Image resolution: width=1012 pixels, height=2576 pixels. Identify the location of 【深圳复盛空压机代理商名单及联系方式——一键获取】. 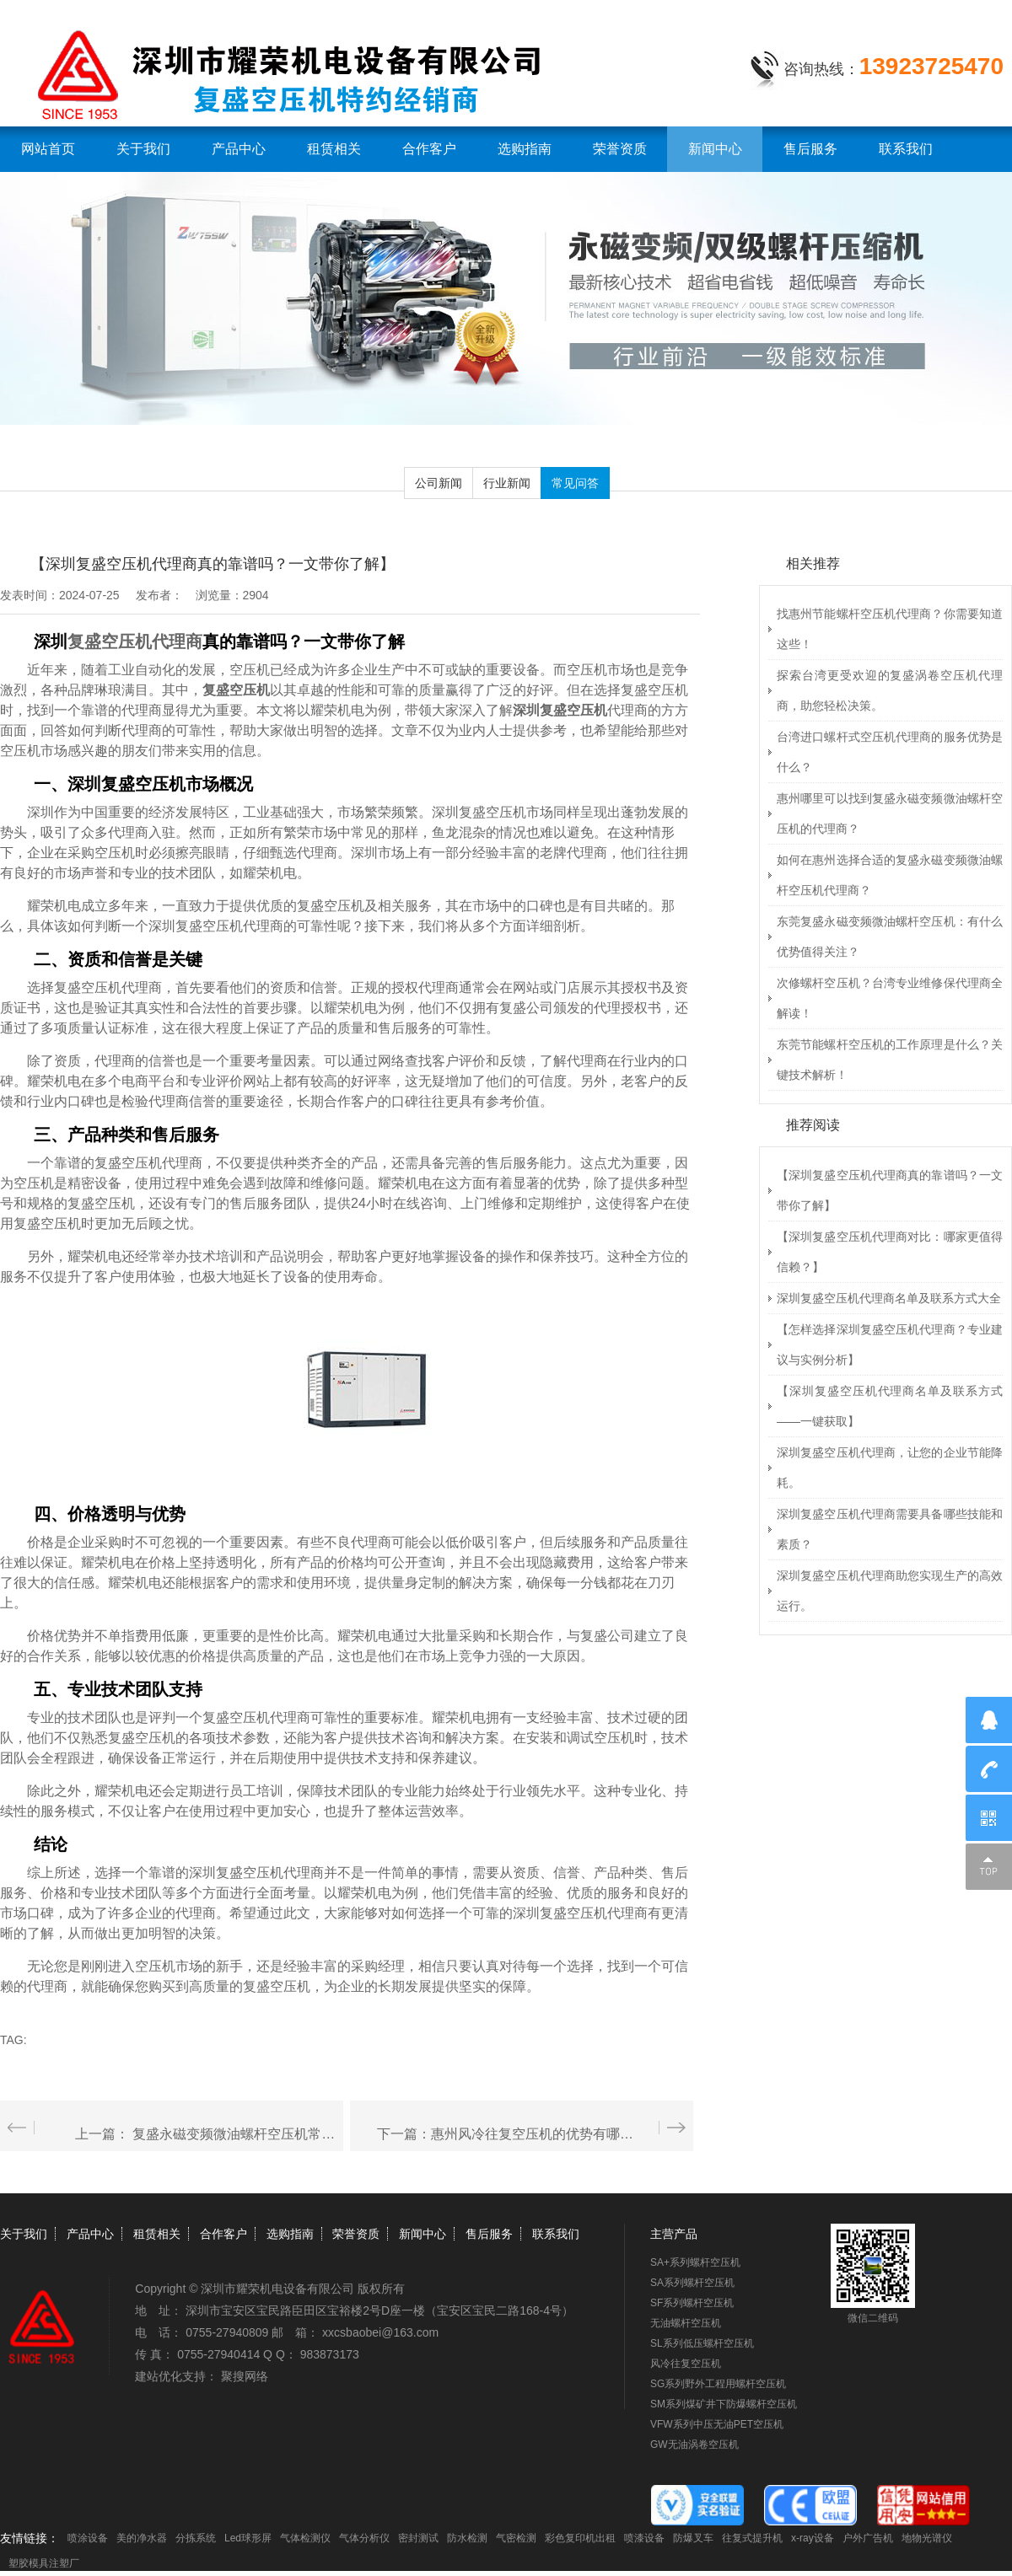
(890, 1406).